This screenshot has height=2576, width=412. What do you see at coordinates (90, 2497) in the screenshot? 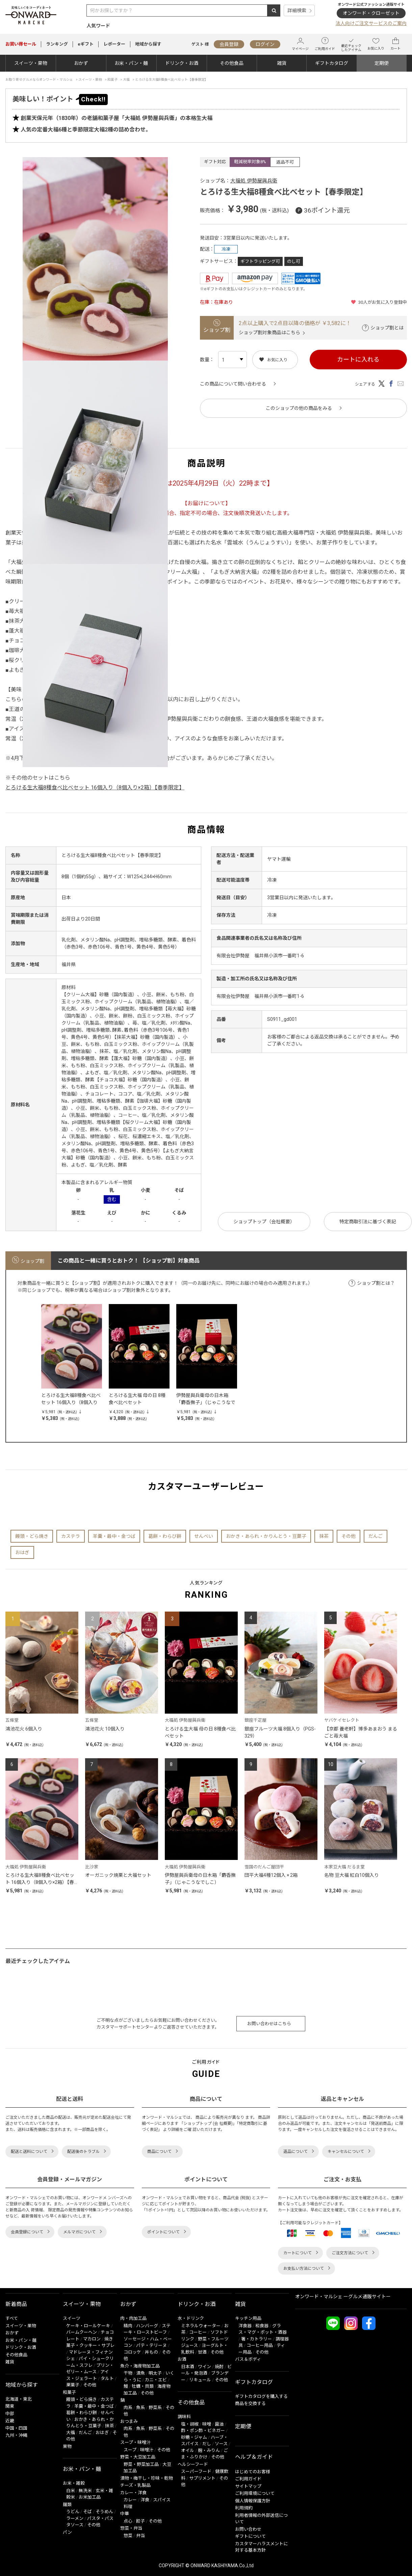
I see `お米加工品` at bounding box center [90, 2497].